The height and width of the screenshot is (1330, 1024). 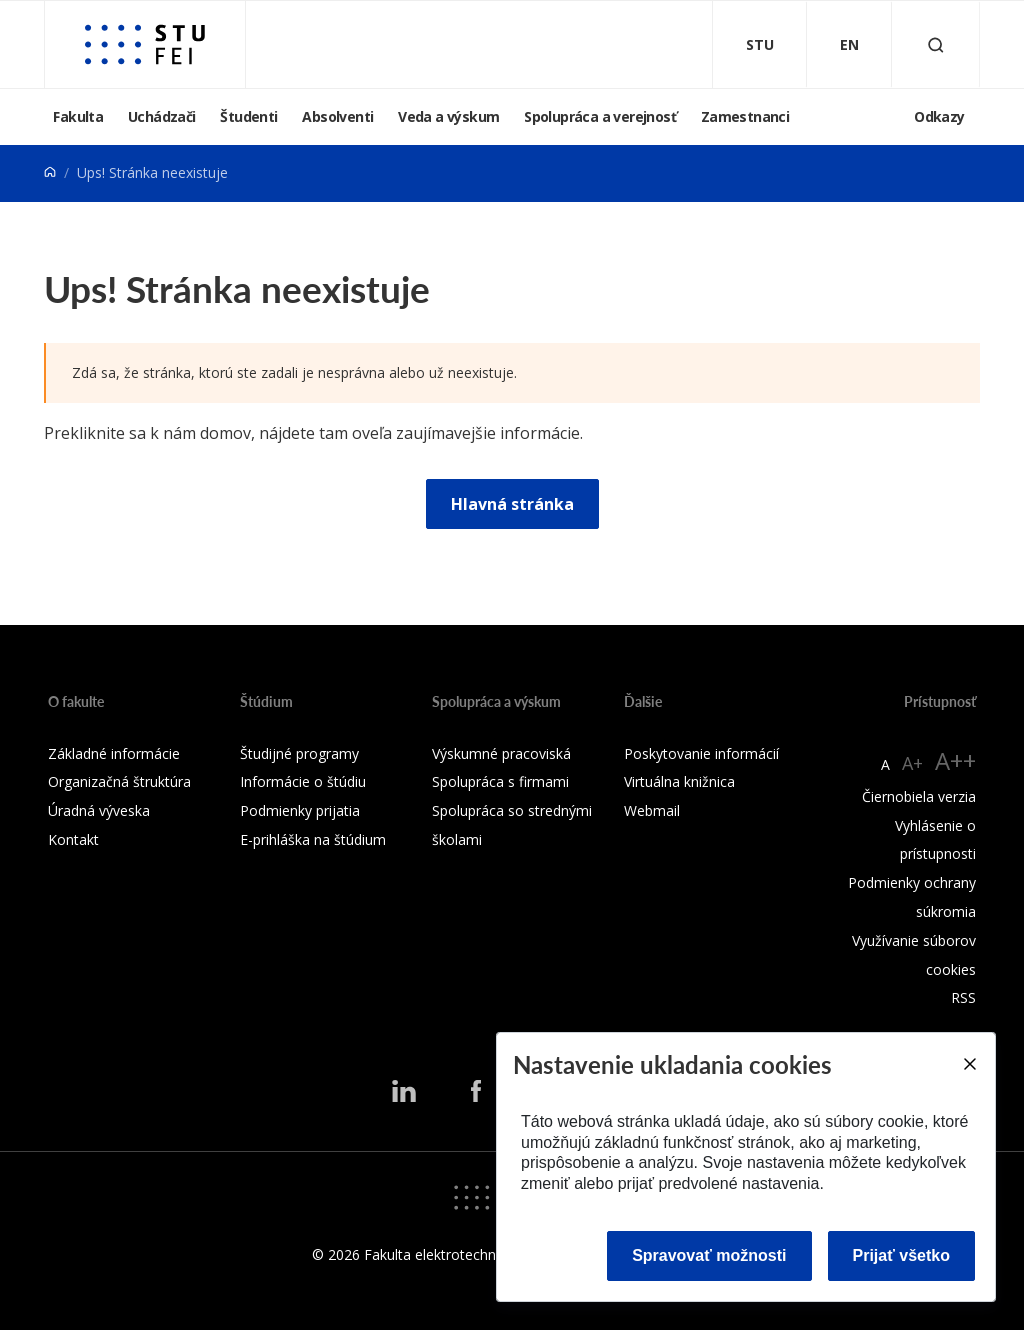 I want to click on Fakulta, so click(x=78, y=116).